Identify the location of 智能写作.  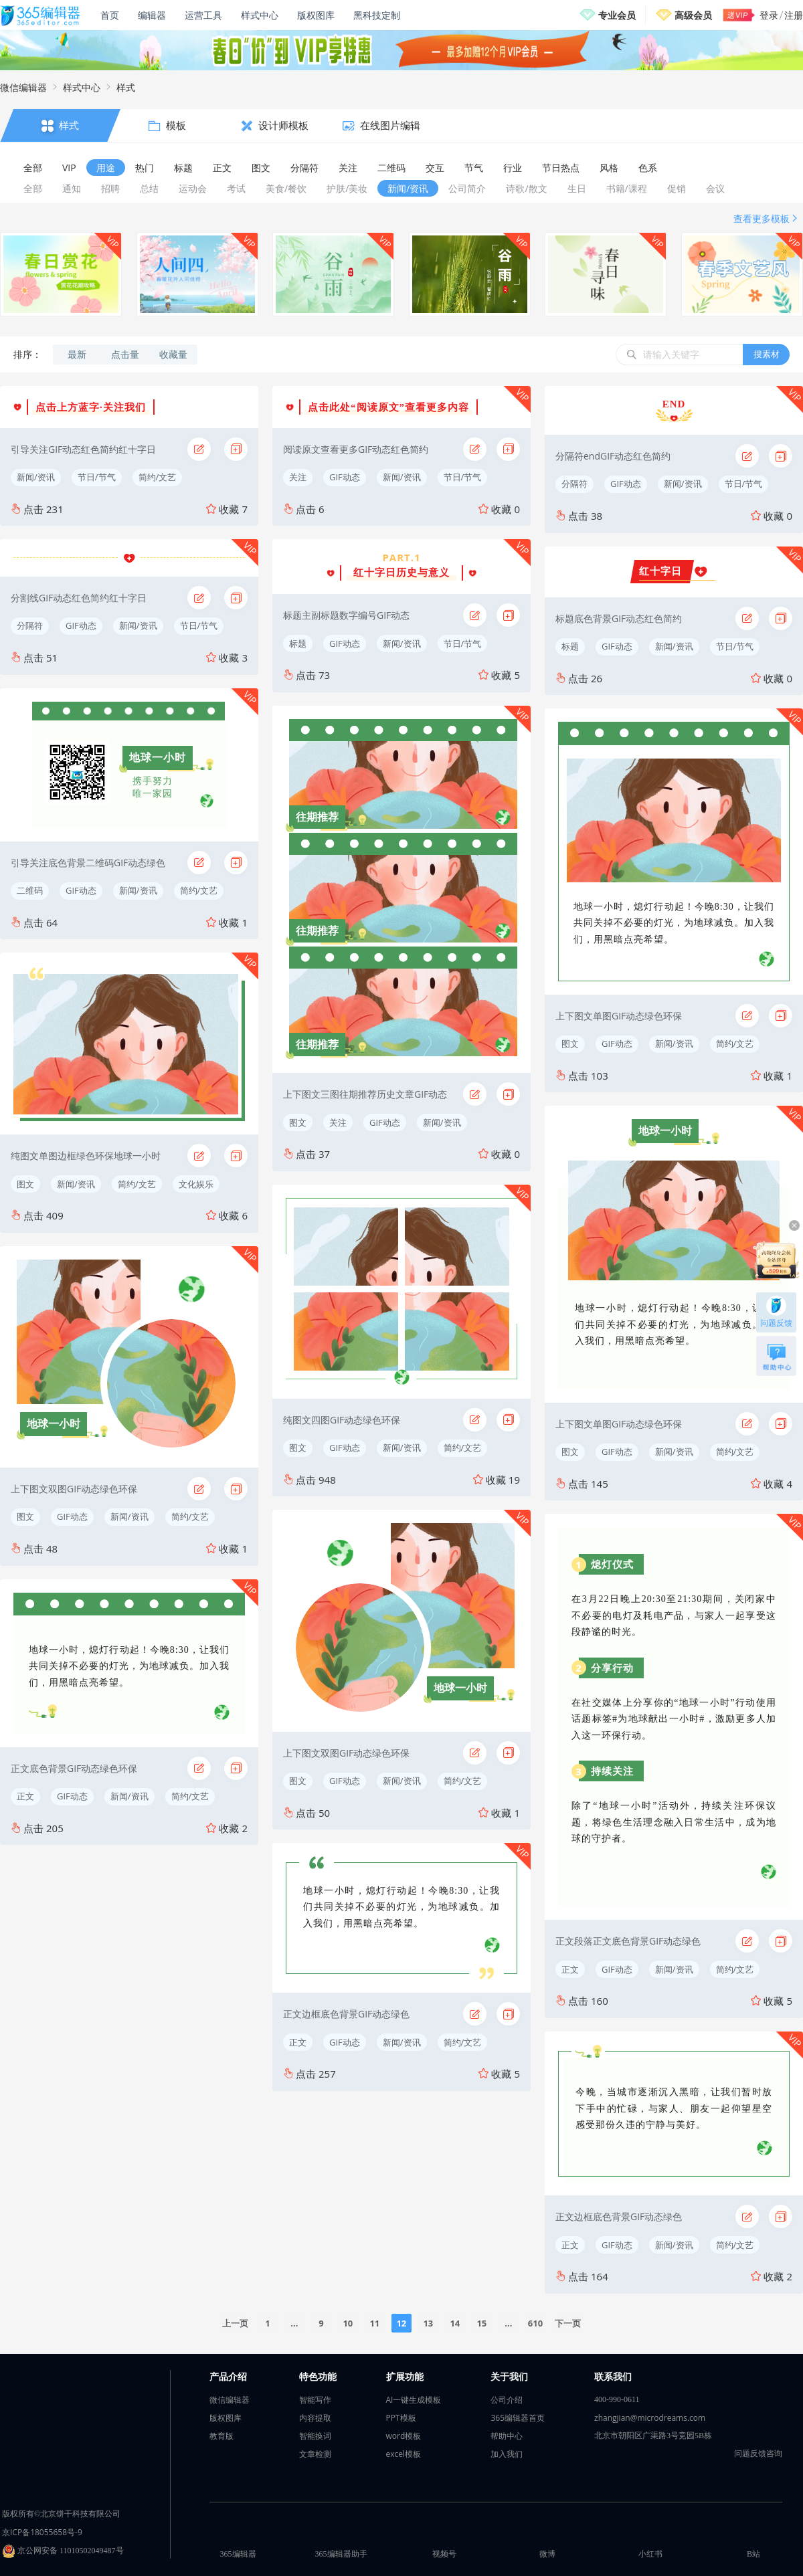
(315, 2399).